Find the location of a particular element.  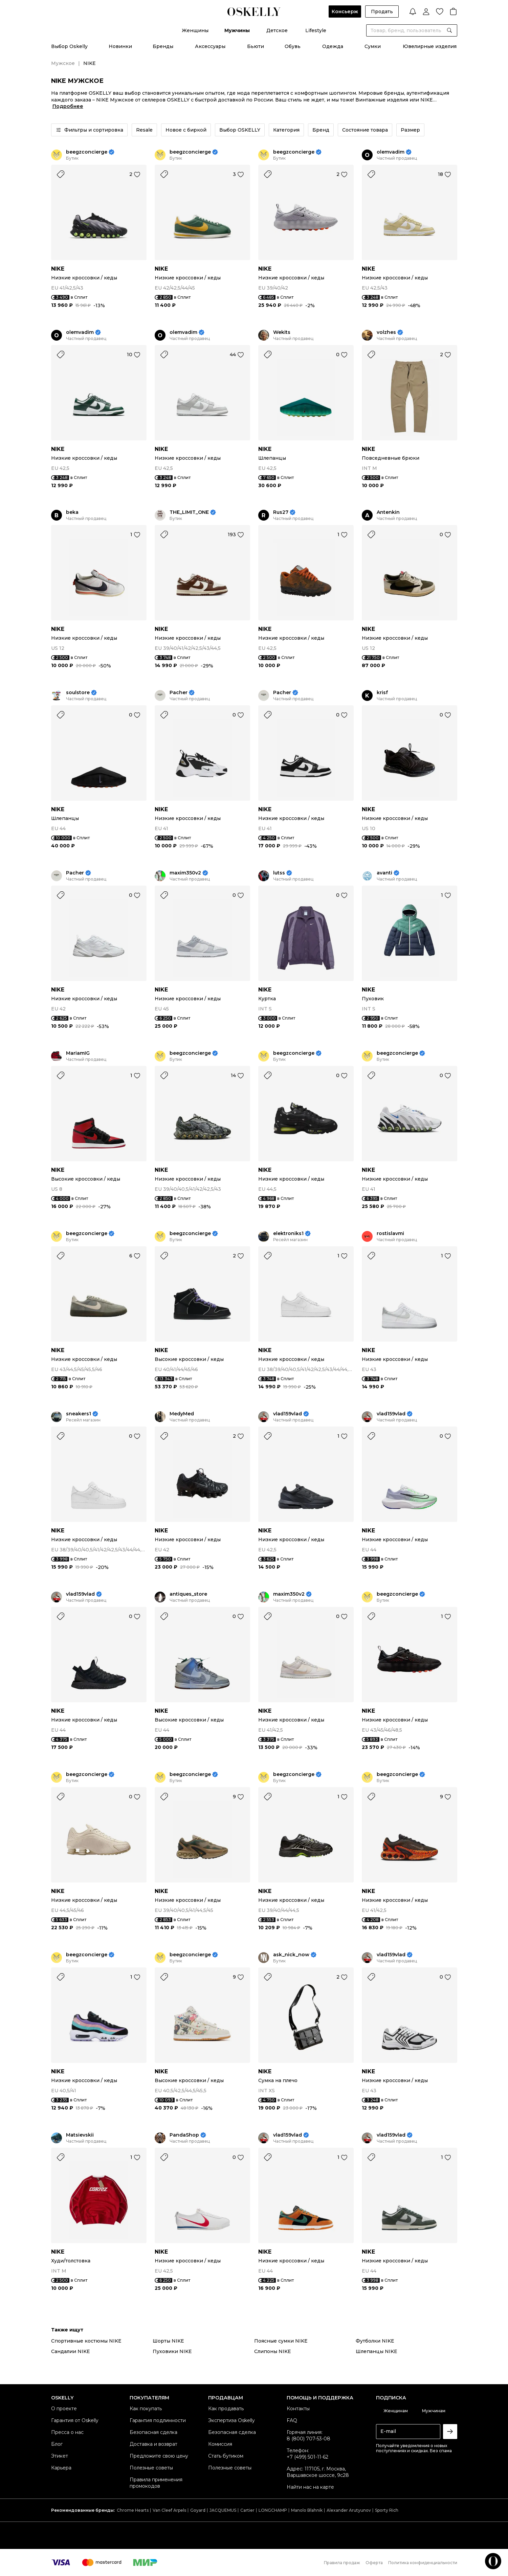

Политика конфиденциальности is located at coordinates (422, 2562).